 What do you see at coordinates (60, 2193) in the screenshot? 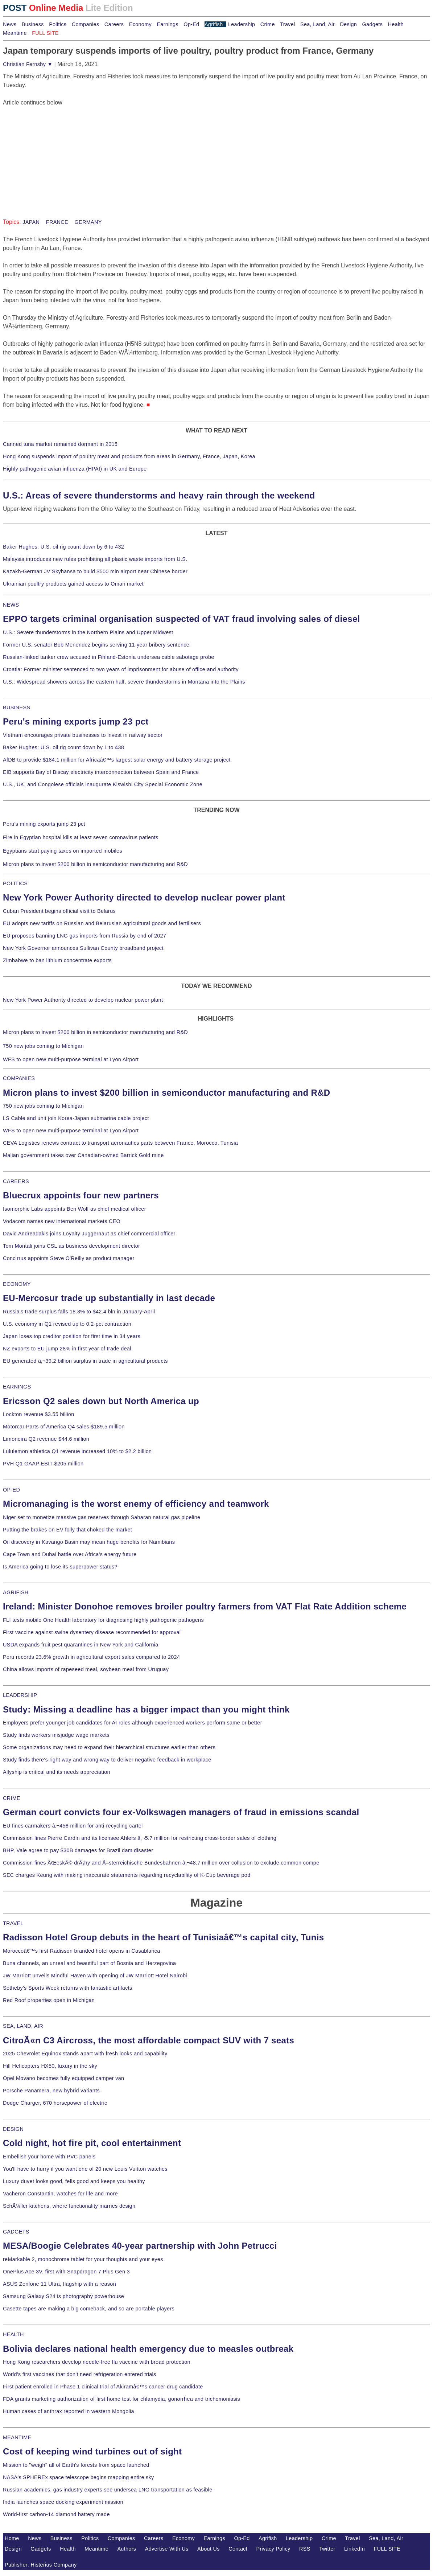
I see `Vacheron Constantin, watches for life and more` at bounding box center [60, 2193].